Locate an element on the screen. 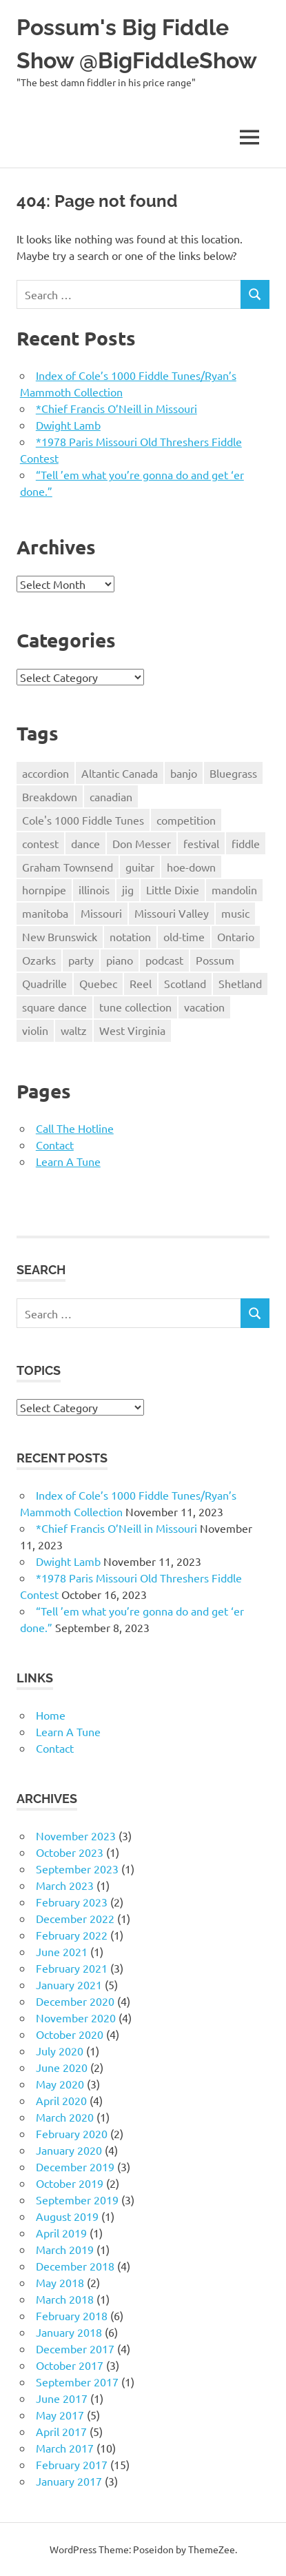  January 2020 is located at coordinates (69, 2150).